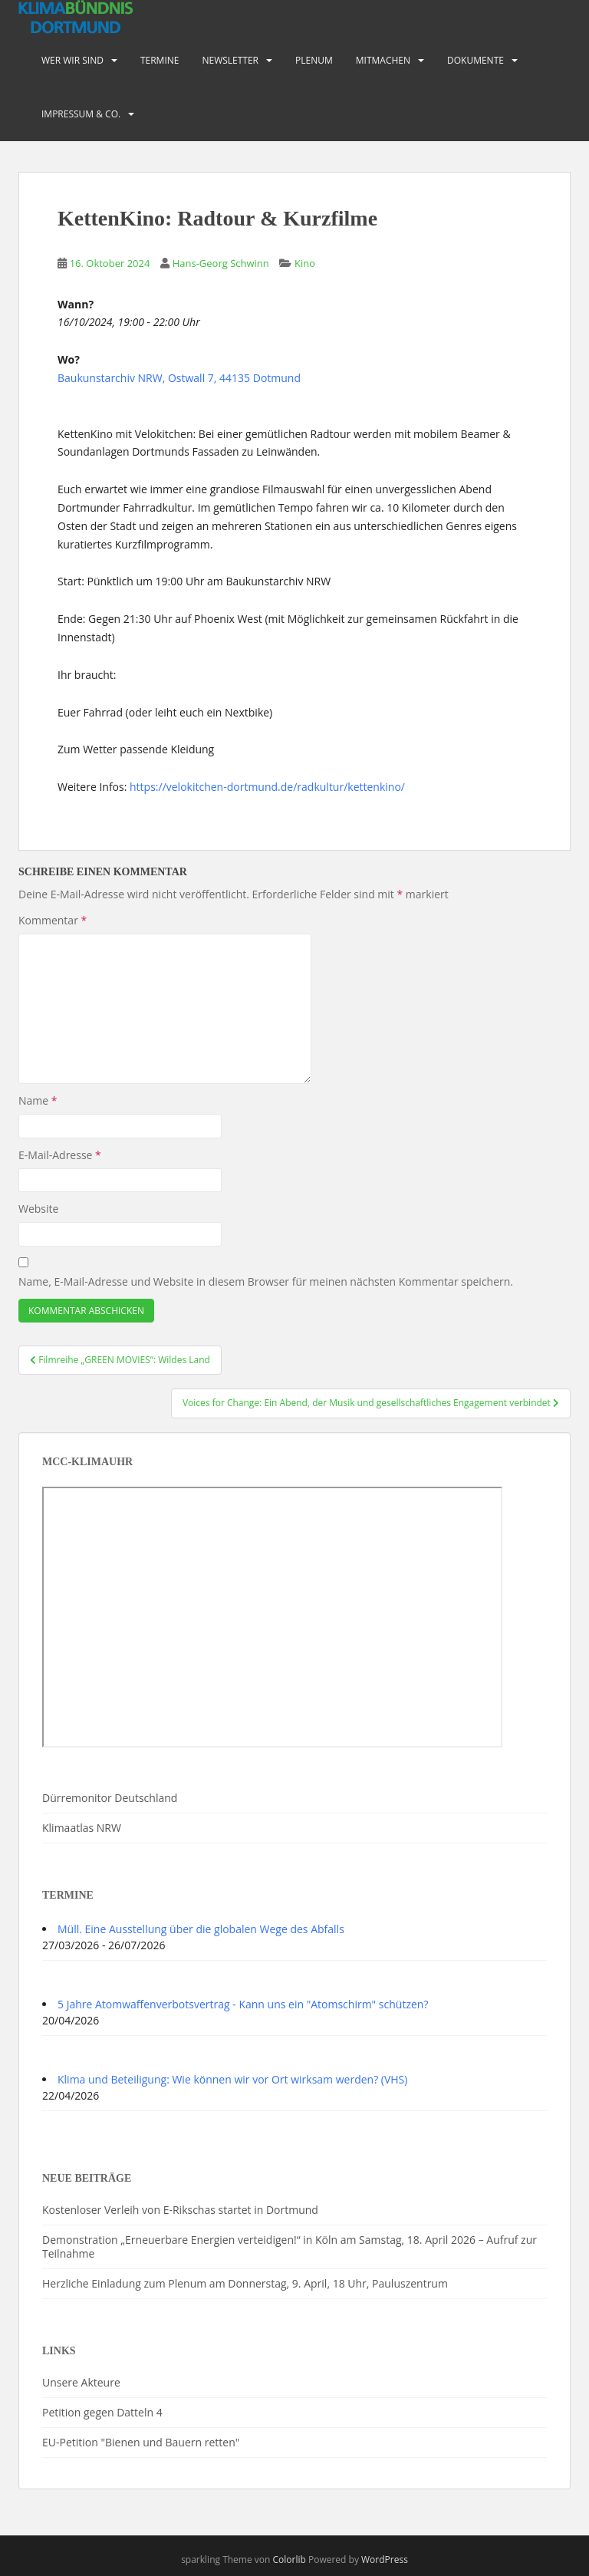  What do you see at coordinates (72, 60) in the screenshot?
I see `Wer wir sind` at bounding box center [72, 60].